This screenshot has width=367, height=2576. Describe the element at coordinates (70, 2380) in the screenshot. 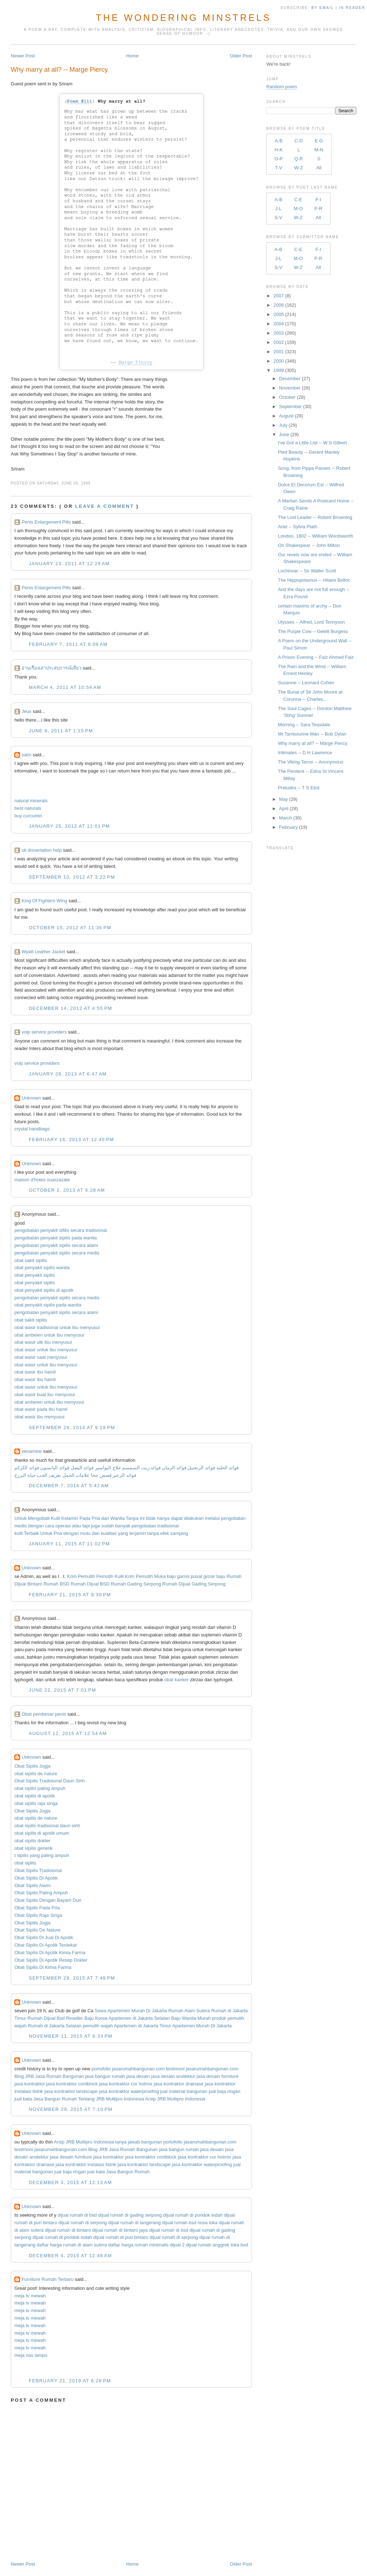

I see `February 21, 2019 at 6:28 PM` at that location.